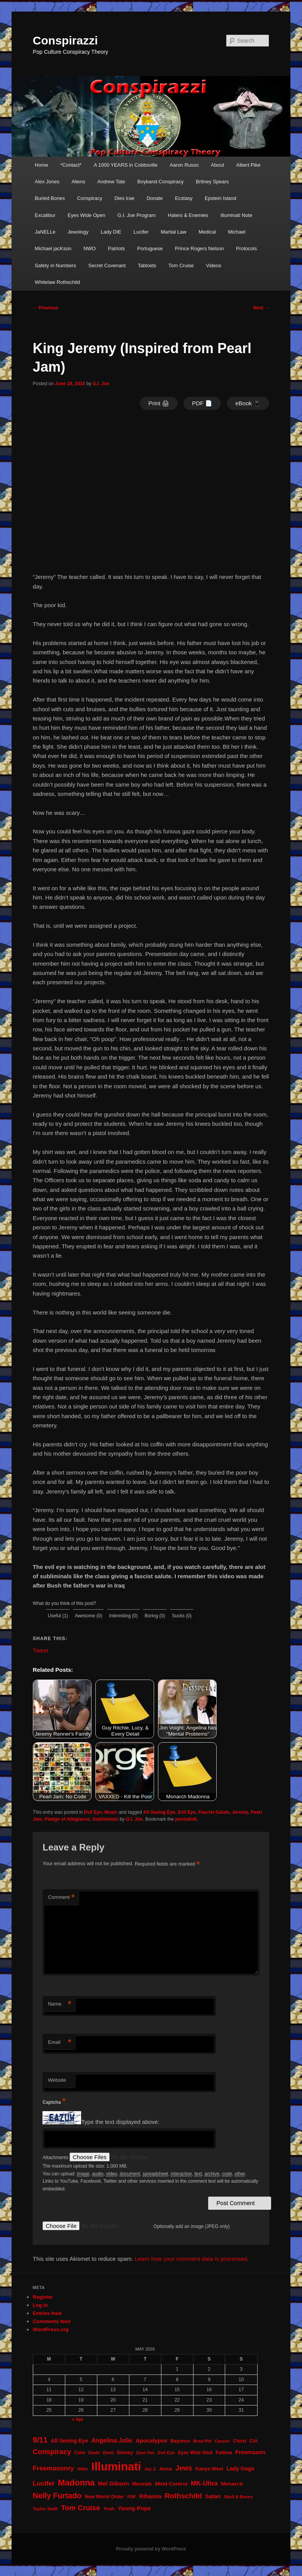 The width and height of the screenshot is (302, 2576). What do you see at coordinates (236, 215) in the screenshot?
I see `Illuminati Note` at bounding box center [236, 215].